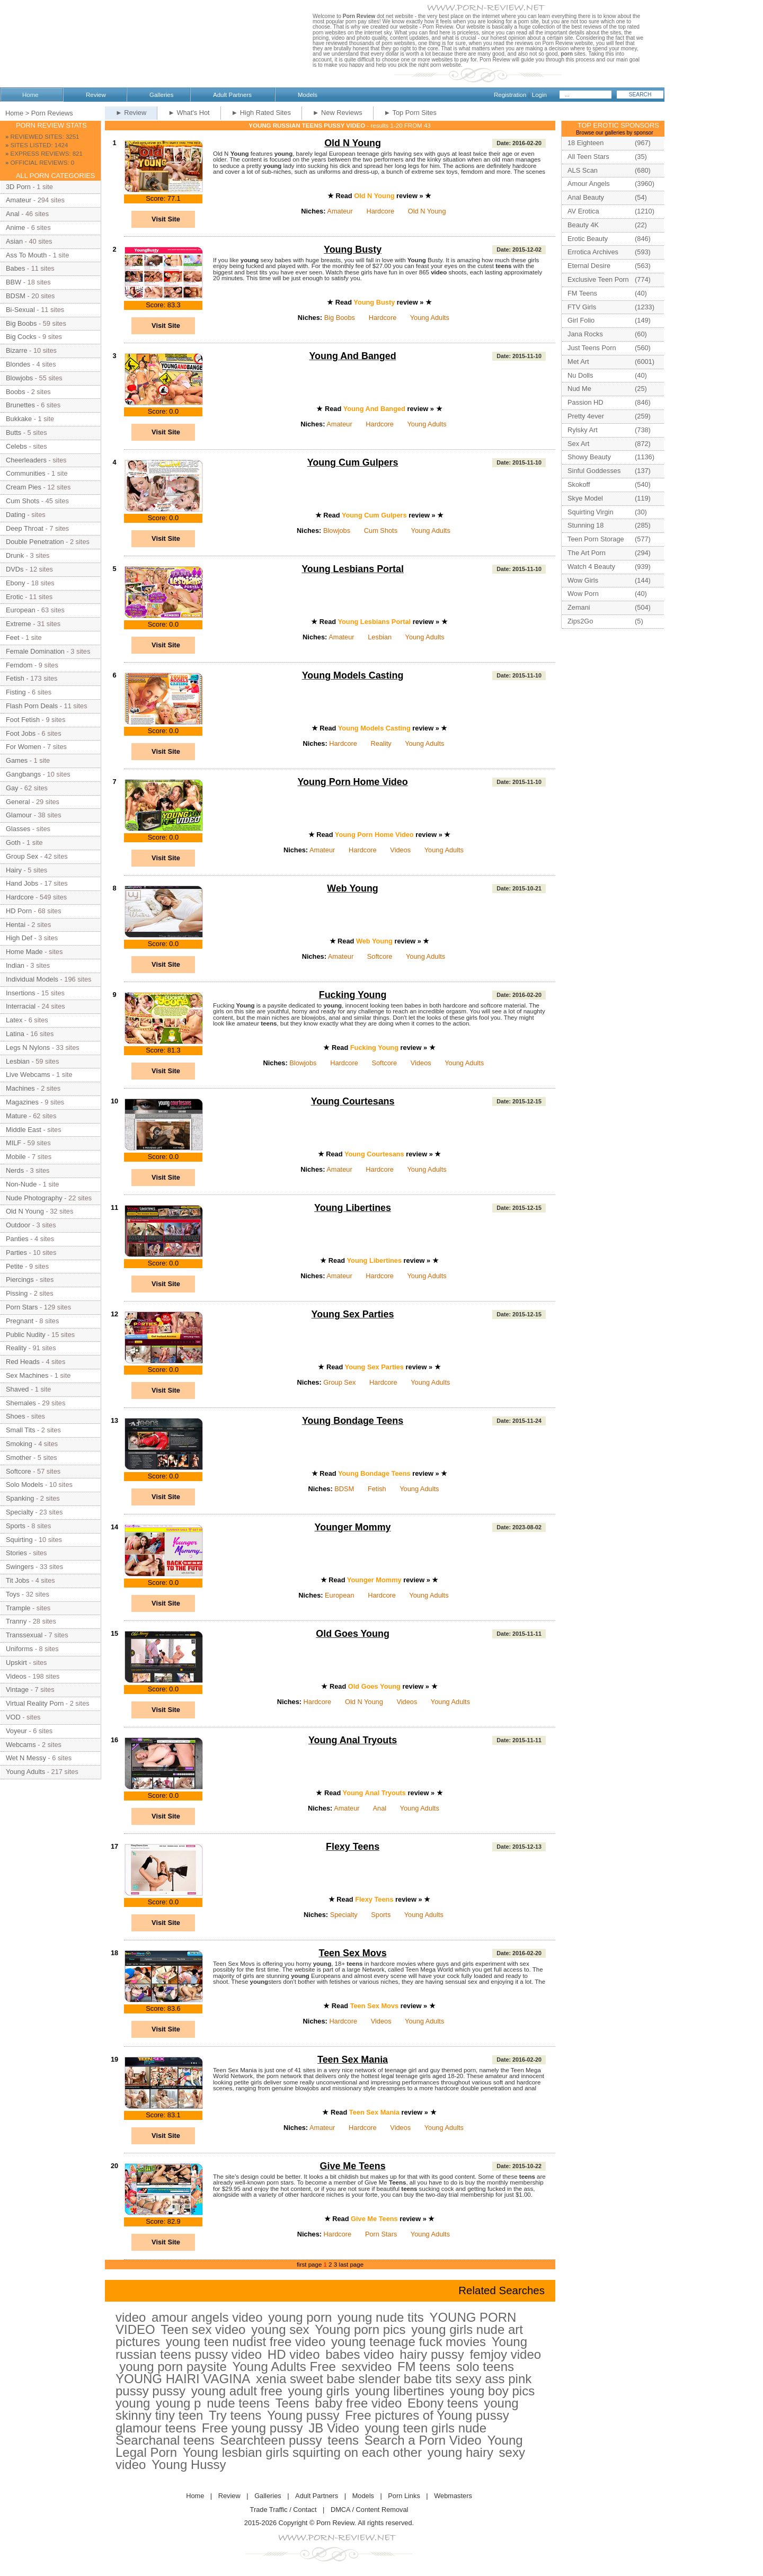 This screenshot has height=2576, width=763. What do you see at coordinates (235, 2415) in the screenshot?
I see `Try teens` at bounding box center [235, 2415].